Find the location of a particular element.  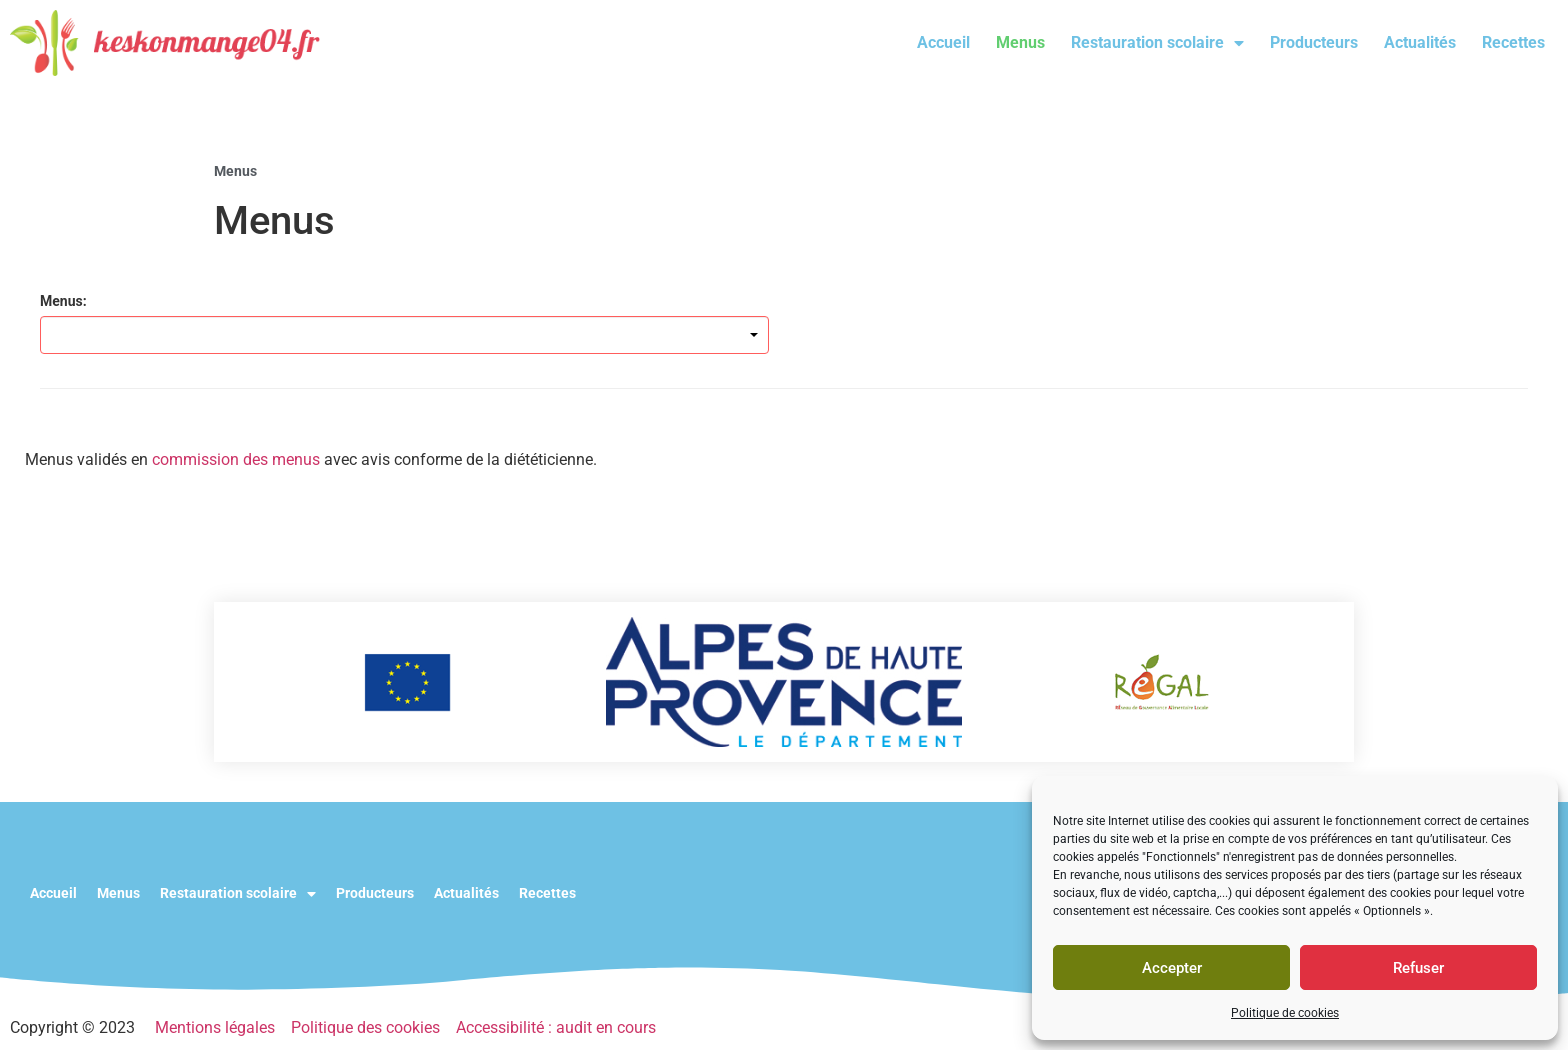

commission des menus is located at coordinates (236, 459).